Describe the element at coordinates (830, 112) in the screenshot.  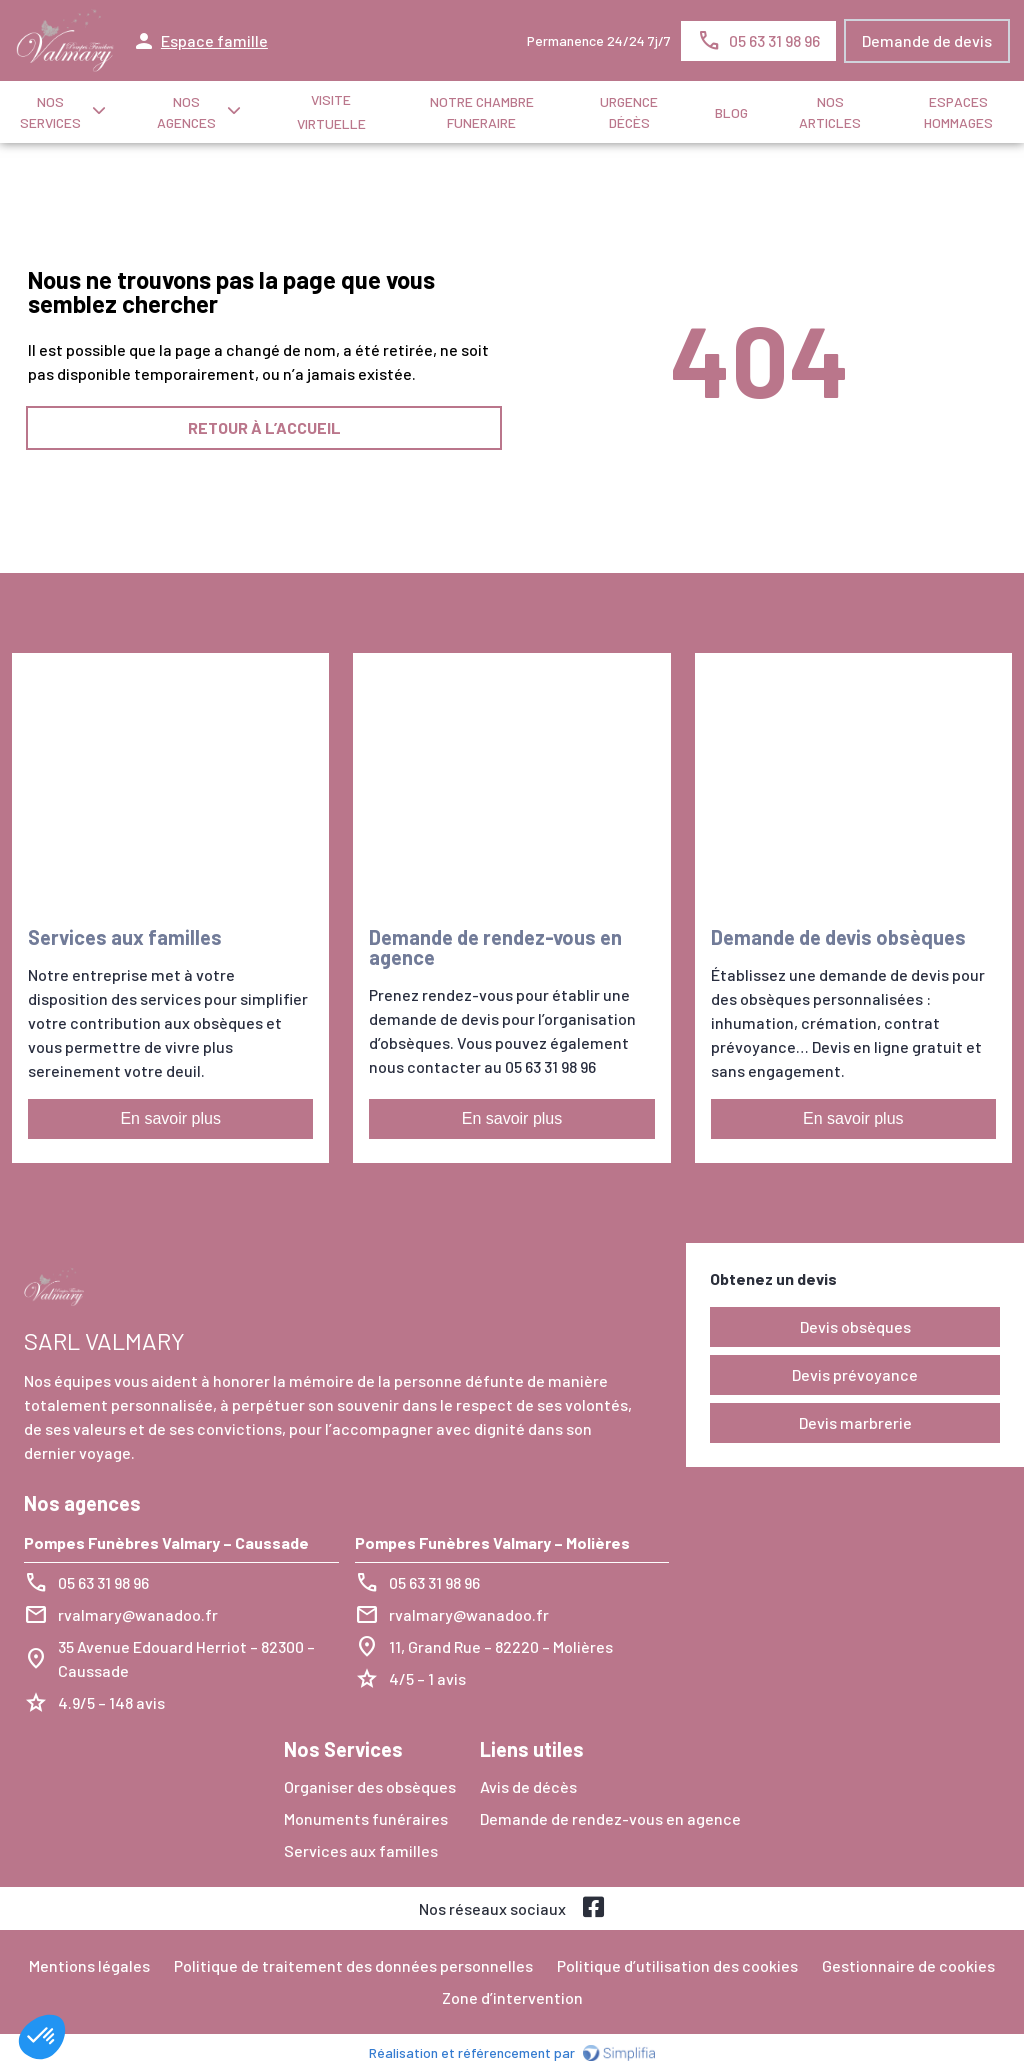
I see `NOS ARTICLES` at that location.